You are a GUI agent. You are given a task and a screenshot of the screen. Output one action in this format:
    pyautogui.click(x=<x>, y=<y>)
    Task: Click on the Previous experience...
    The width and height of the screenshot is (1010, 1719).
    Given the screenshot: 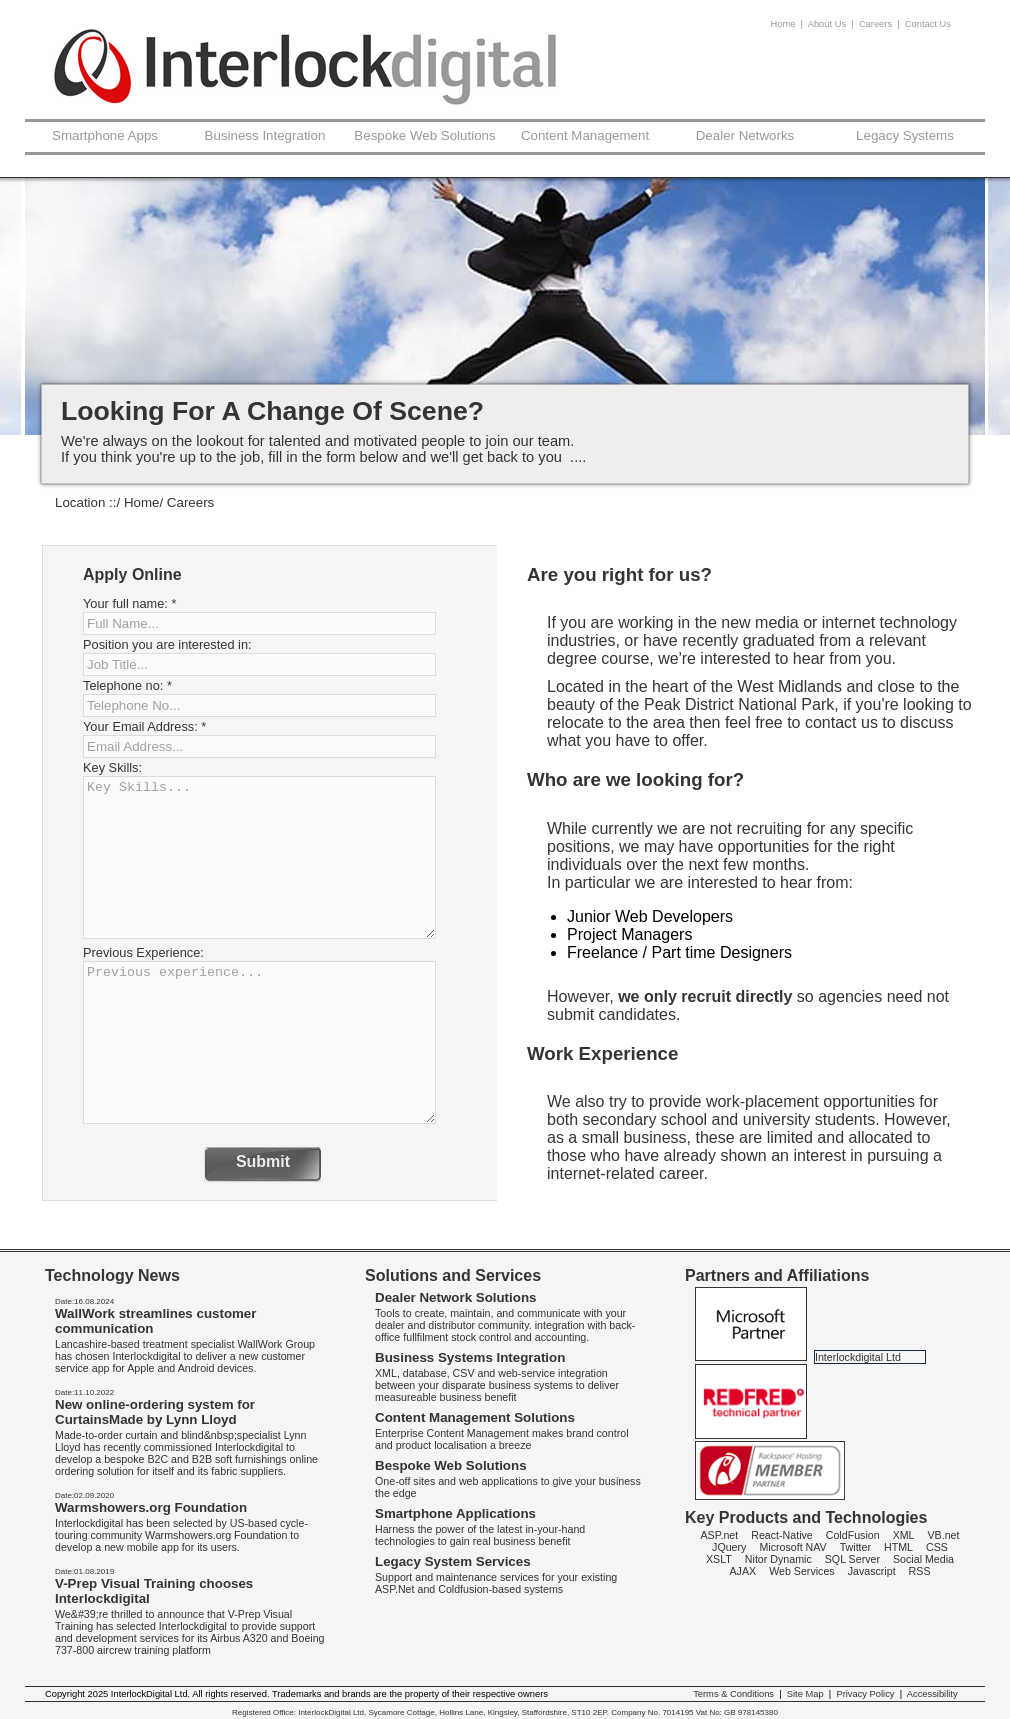 What is the action you would take?
    pyautogui.click(x=259, y=1042)
    